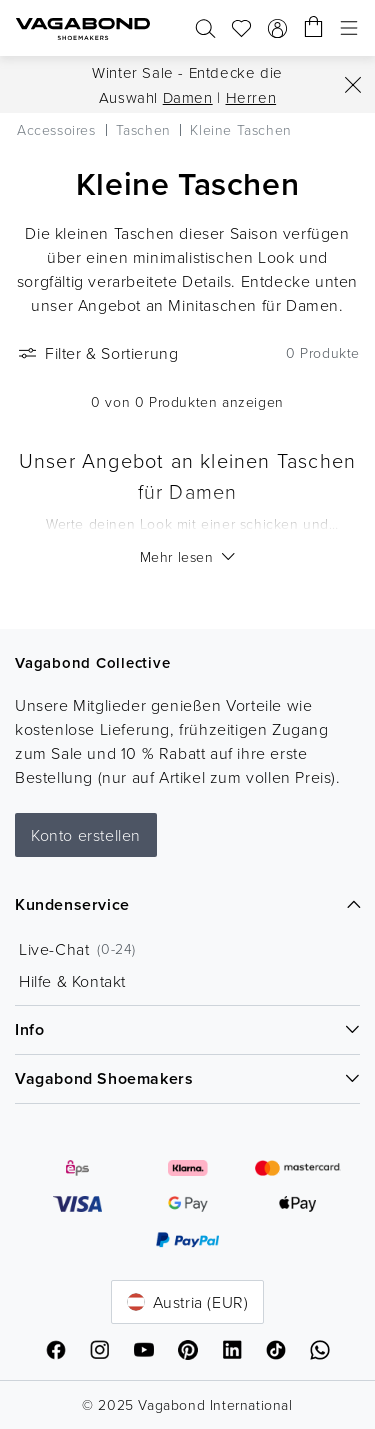 This screenshot has width=375, height=1429. What do you see at coordinates (72, 981) in the screenshot?
I see `Hilfe & Kontakt` at bounding box center [72, 981].